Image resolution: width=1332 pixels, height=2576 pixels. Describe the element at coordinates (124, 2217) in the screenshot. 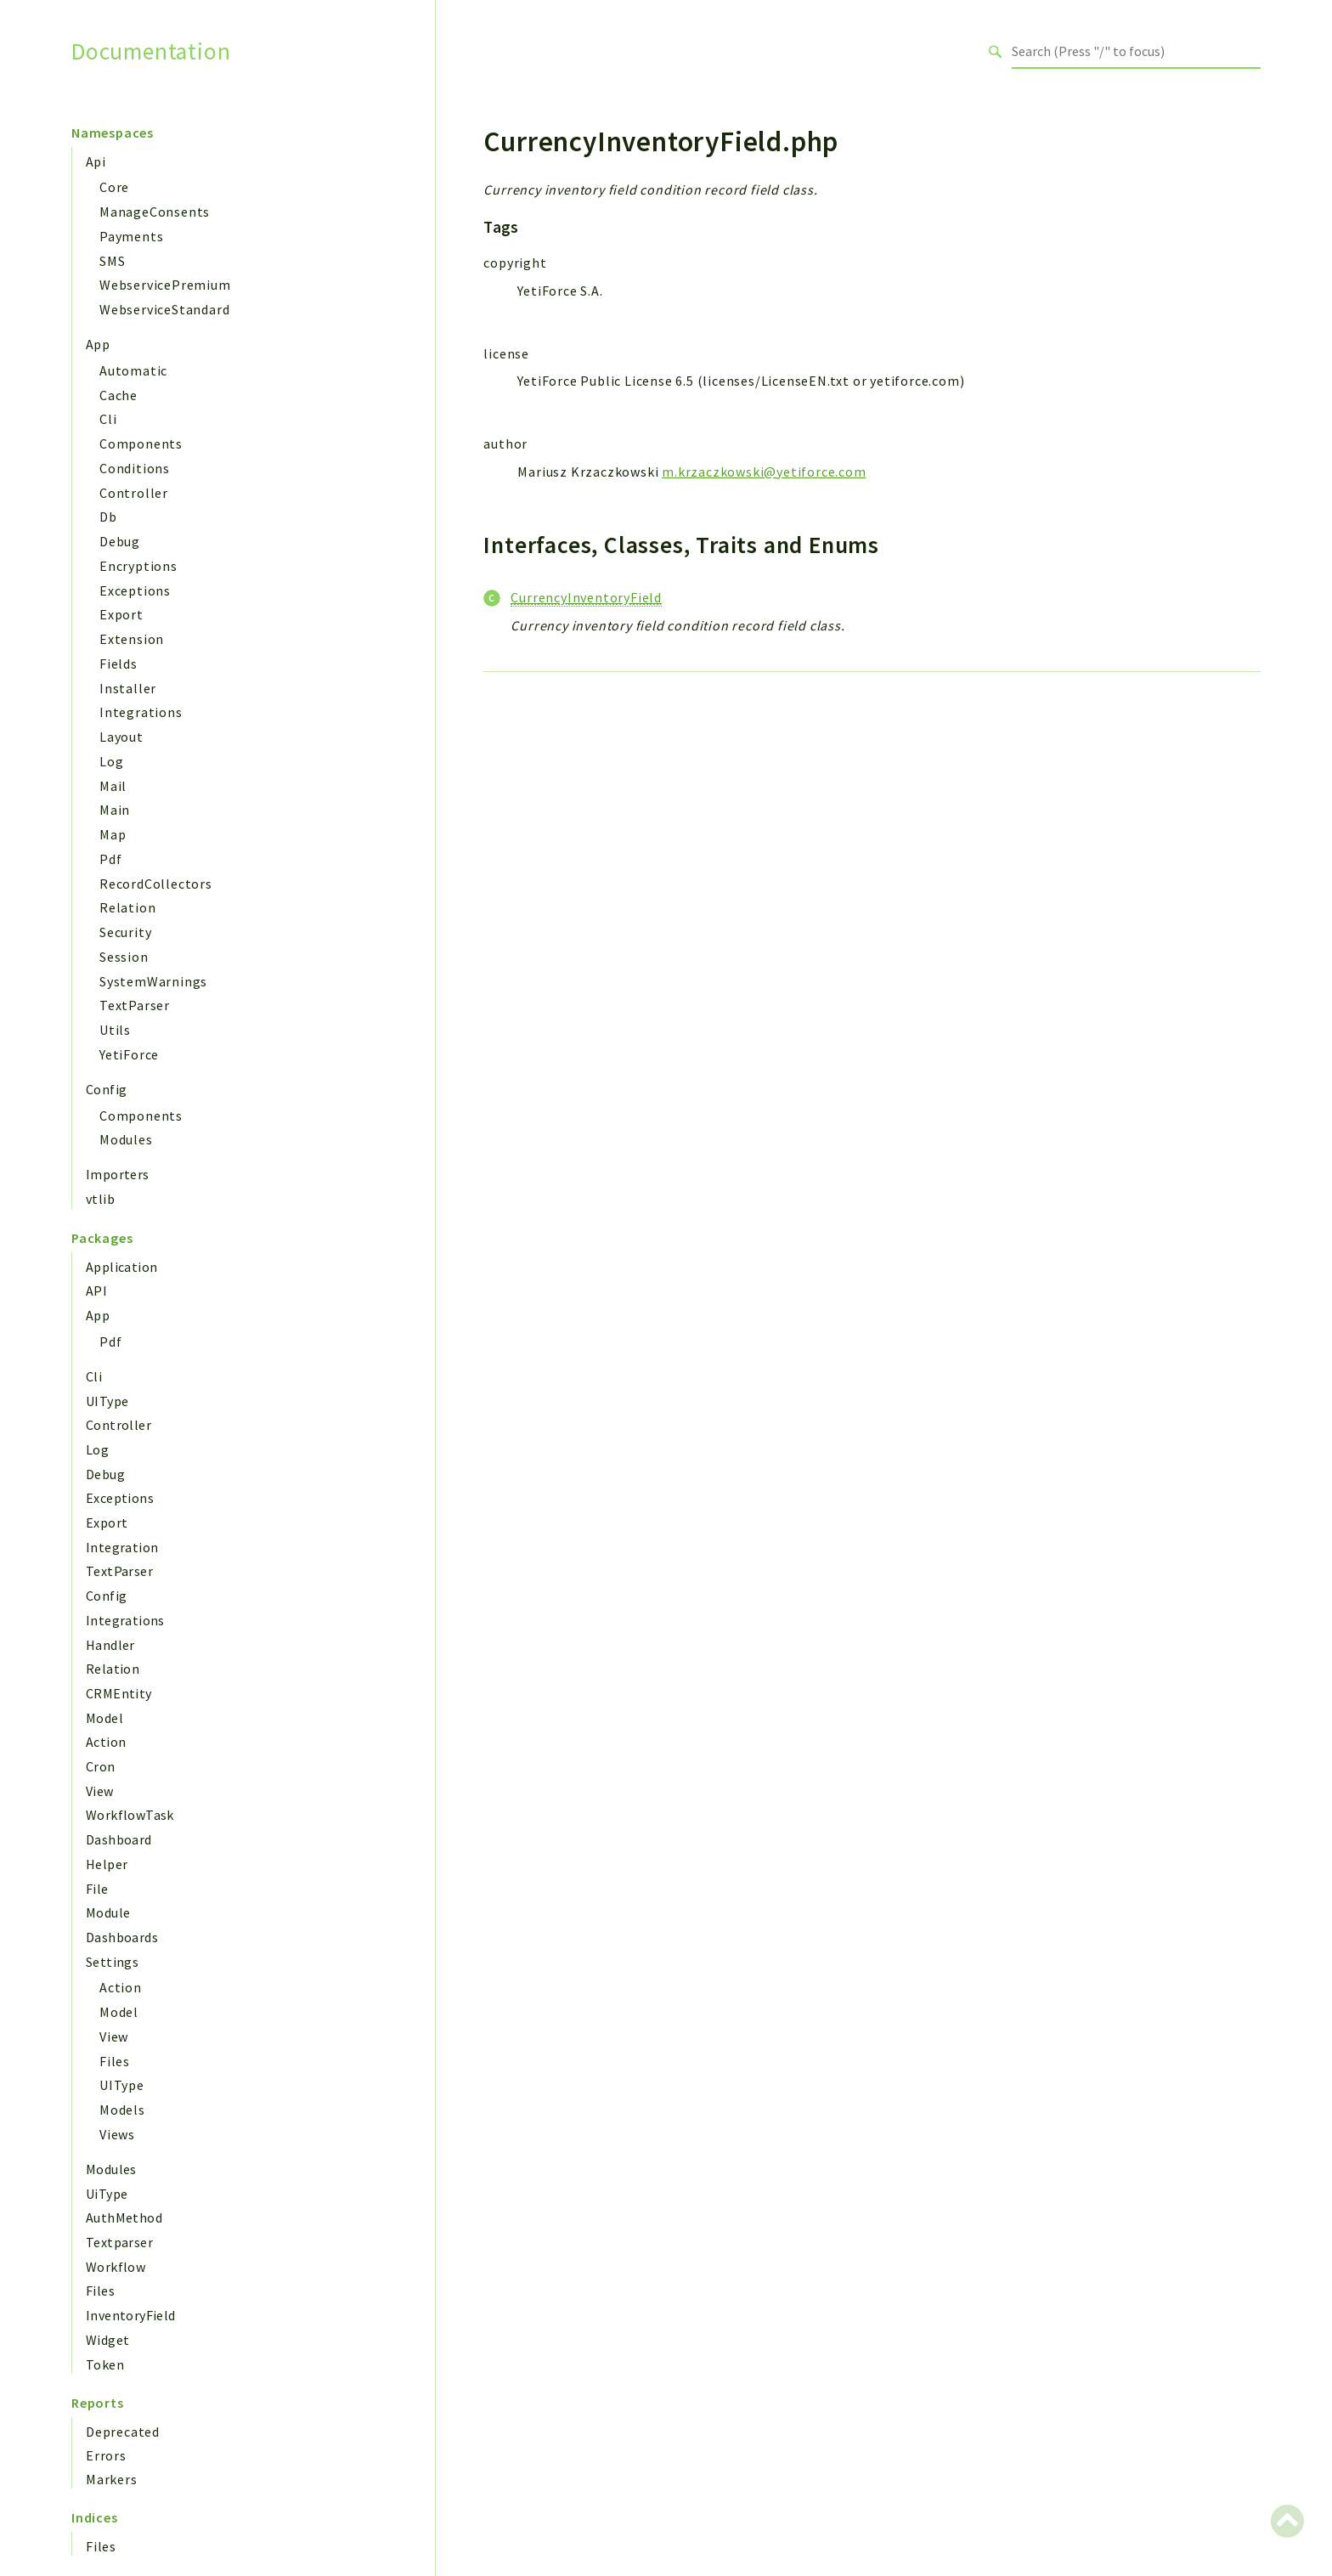

I see `AuthMethod` at that location.